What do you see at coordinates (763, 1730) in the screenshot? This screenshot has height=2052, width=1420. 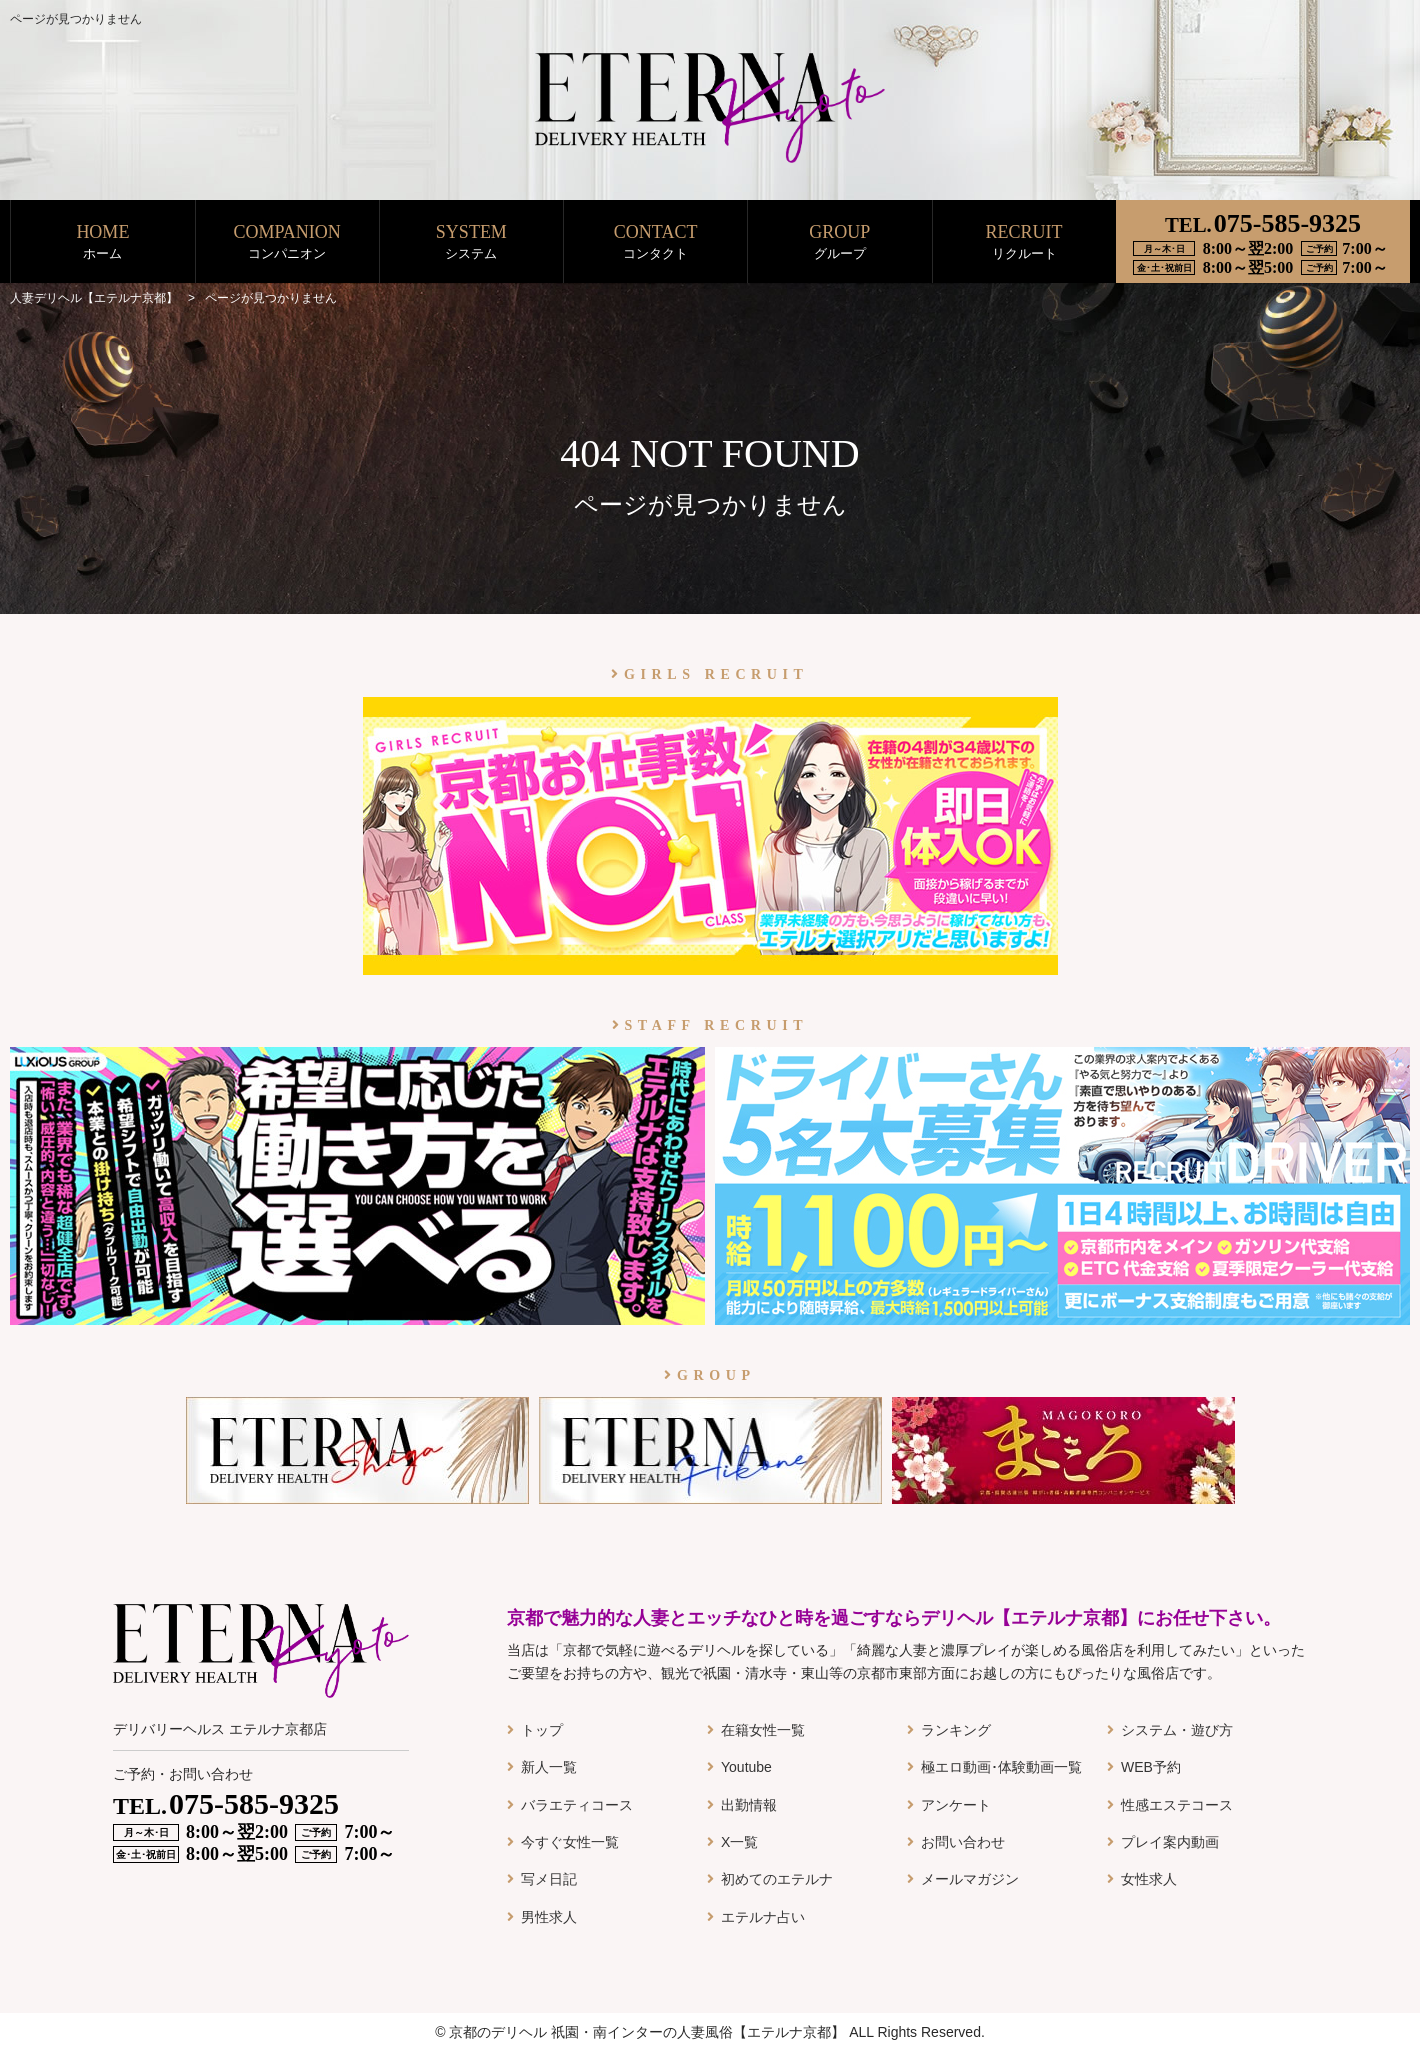 I see `在籍女性一覧` at bounding box center [763, 1730].